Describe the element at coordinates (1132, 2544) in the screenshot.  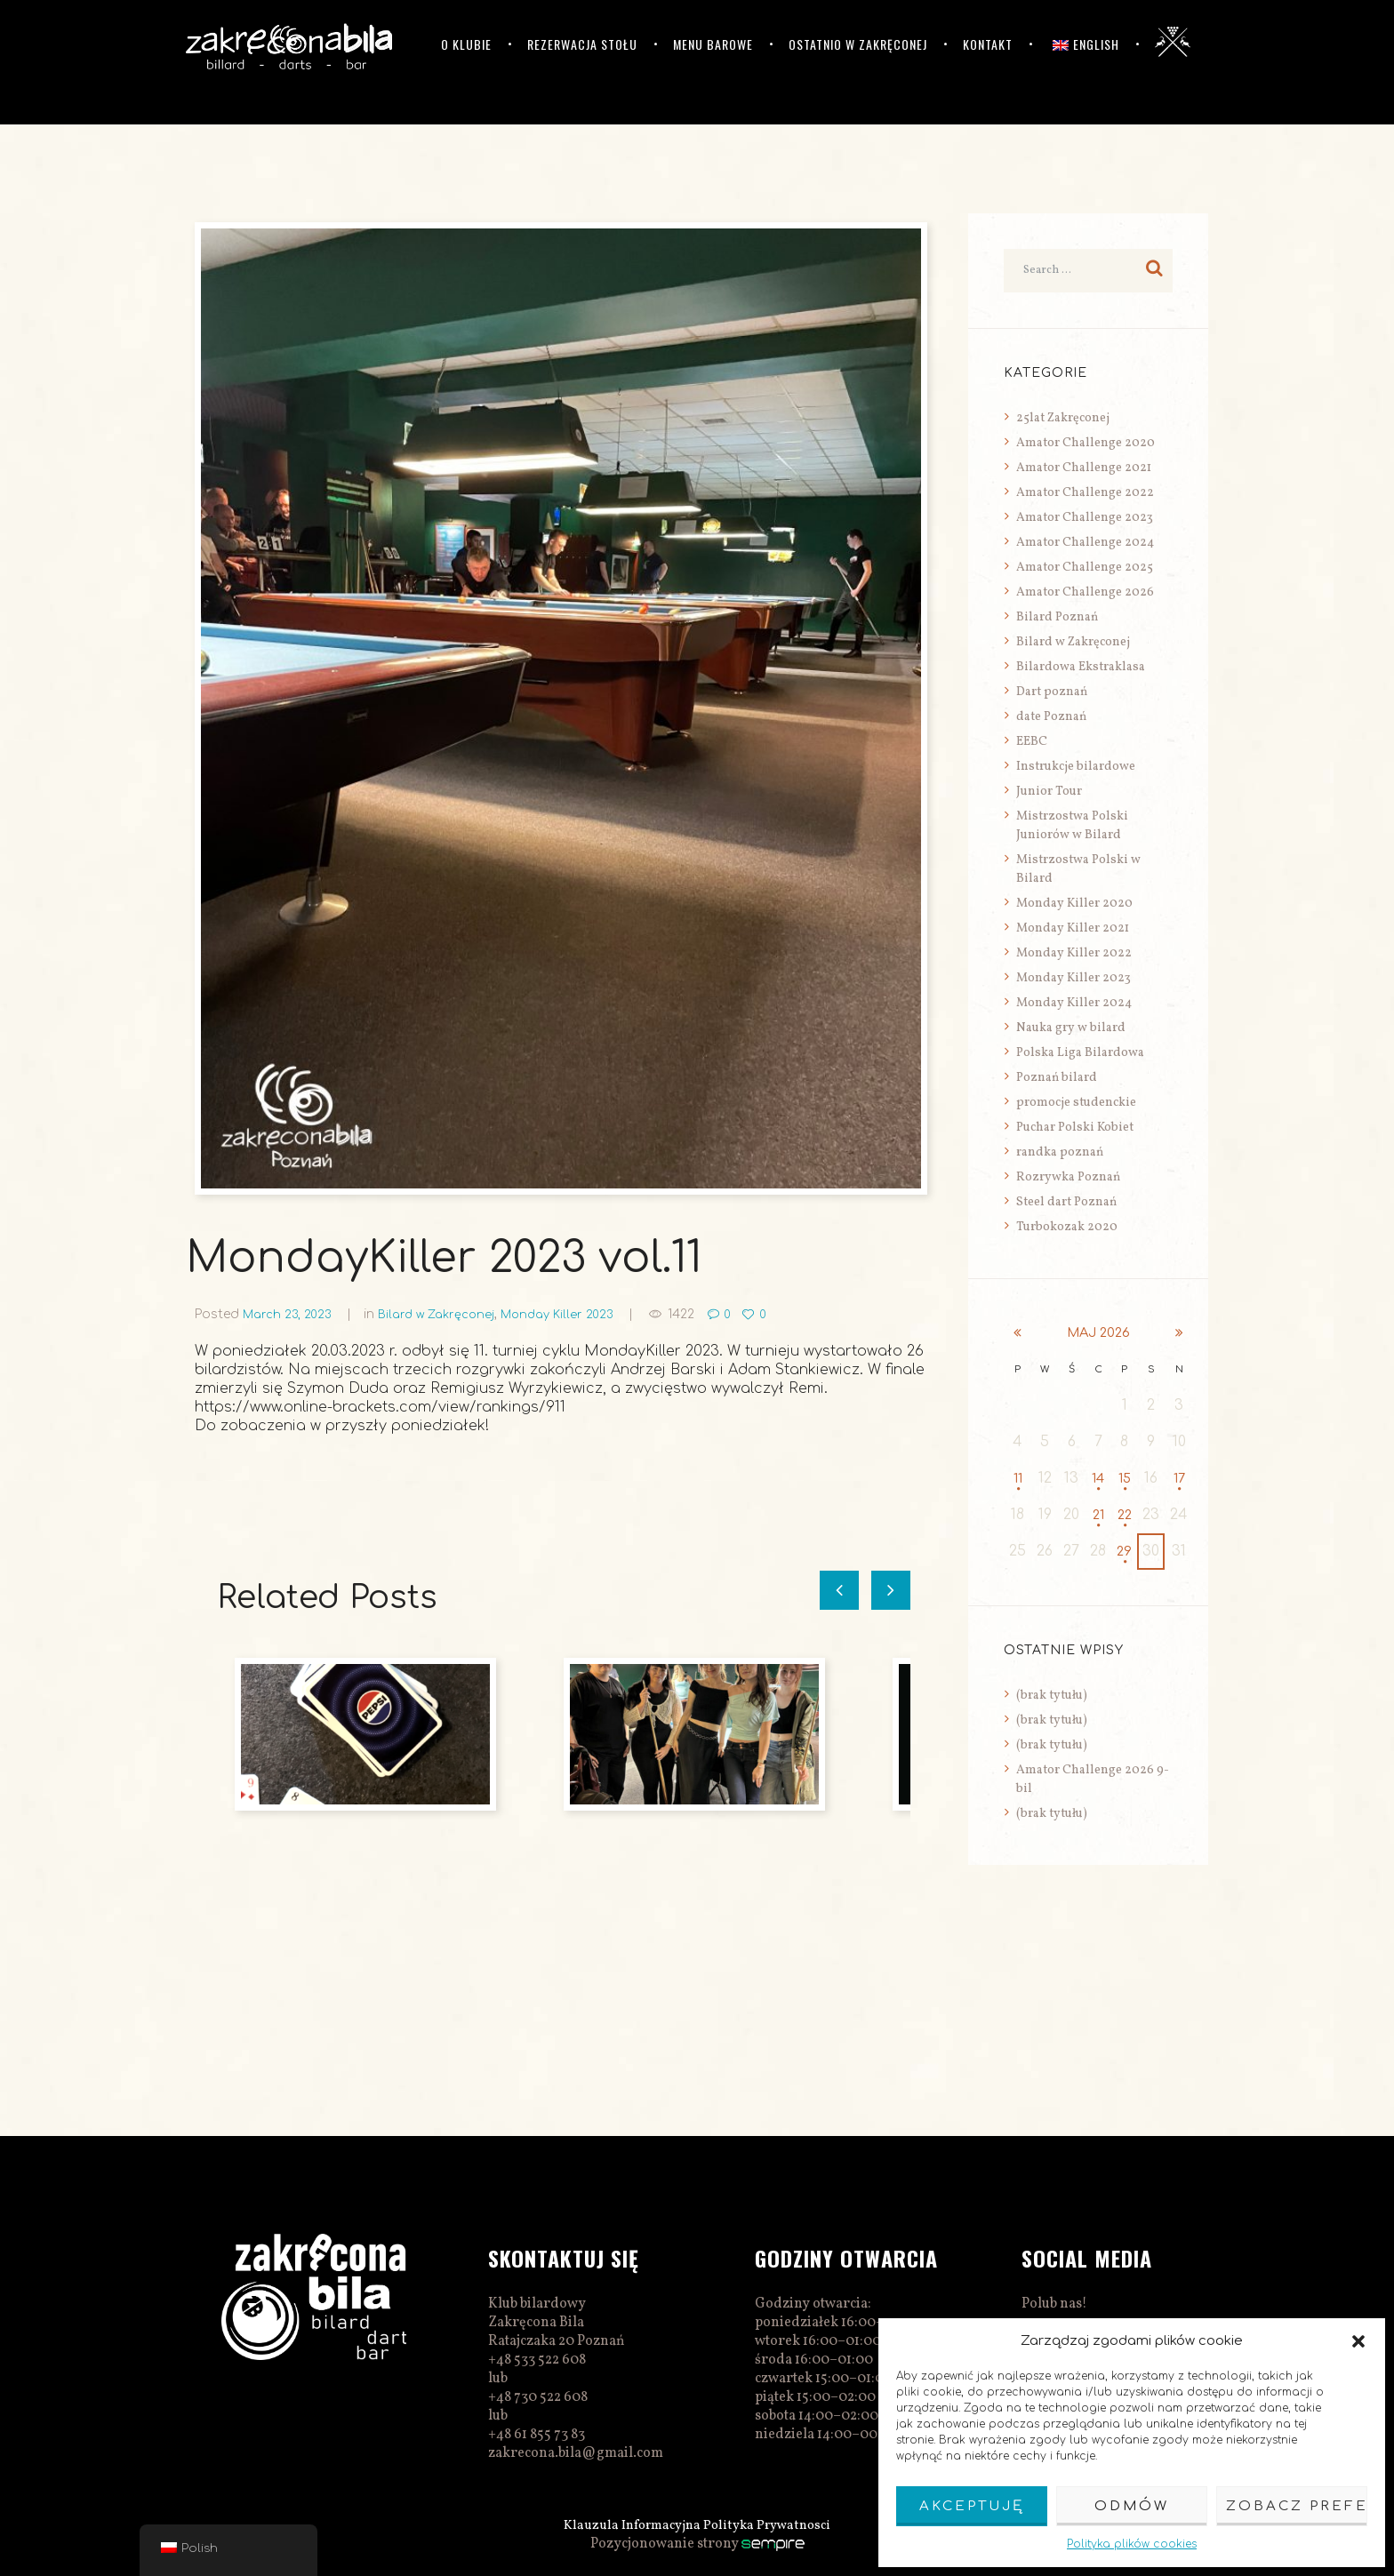
I see `Polityka plików cookies` at that location.